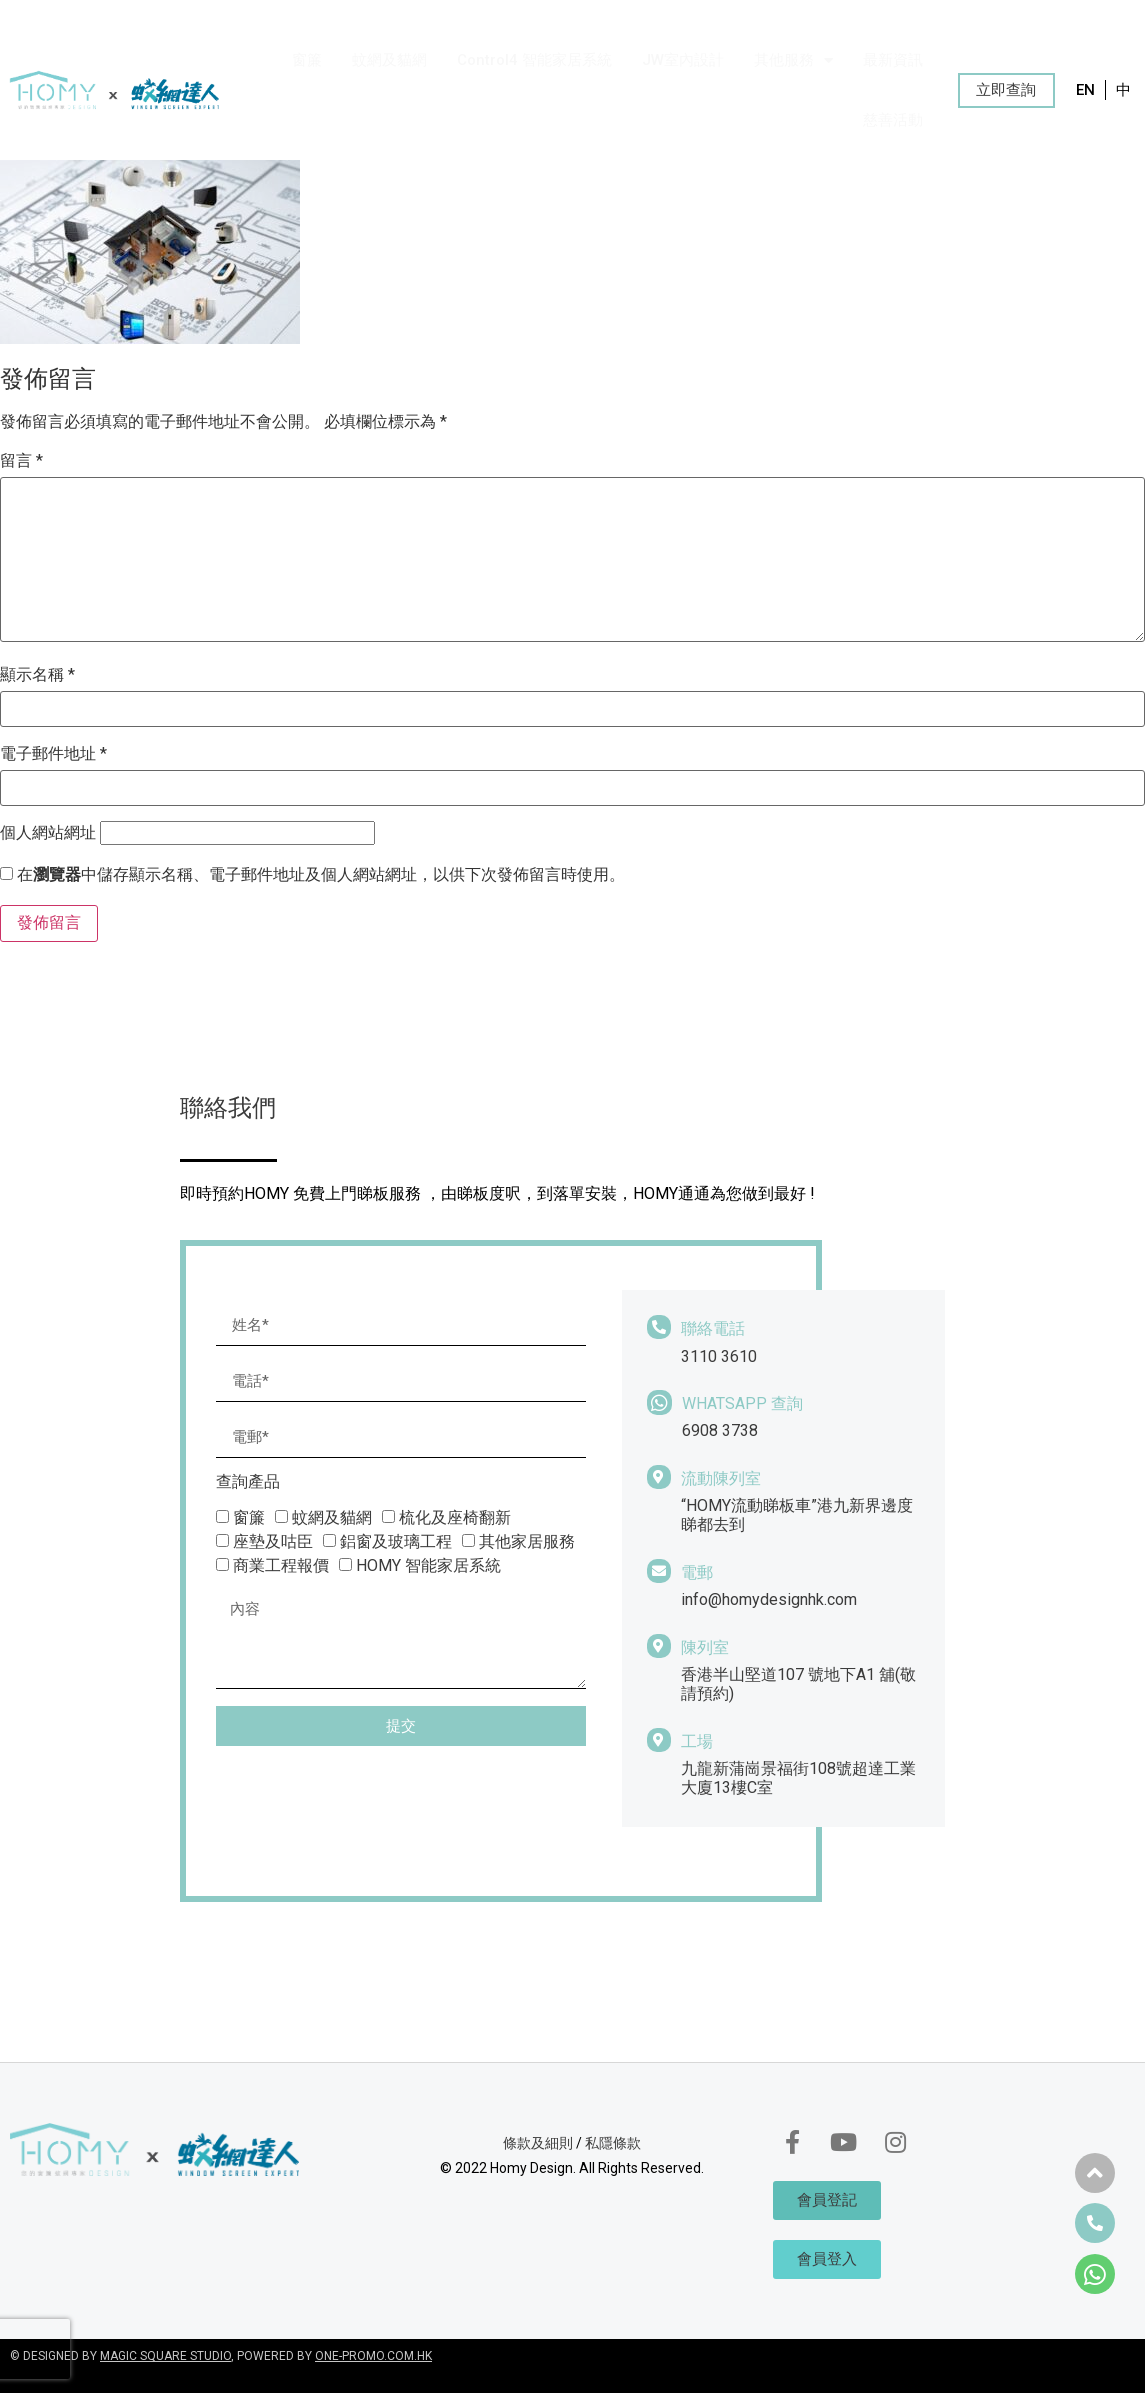 The height and width of the screenshot is (2393, 1145). What do you see at coordinates (165, 2356) in the screenshot?
I see `MAGIC SQUARE STUDIO` at bounding box center [165, 2356].